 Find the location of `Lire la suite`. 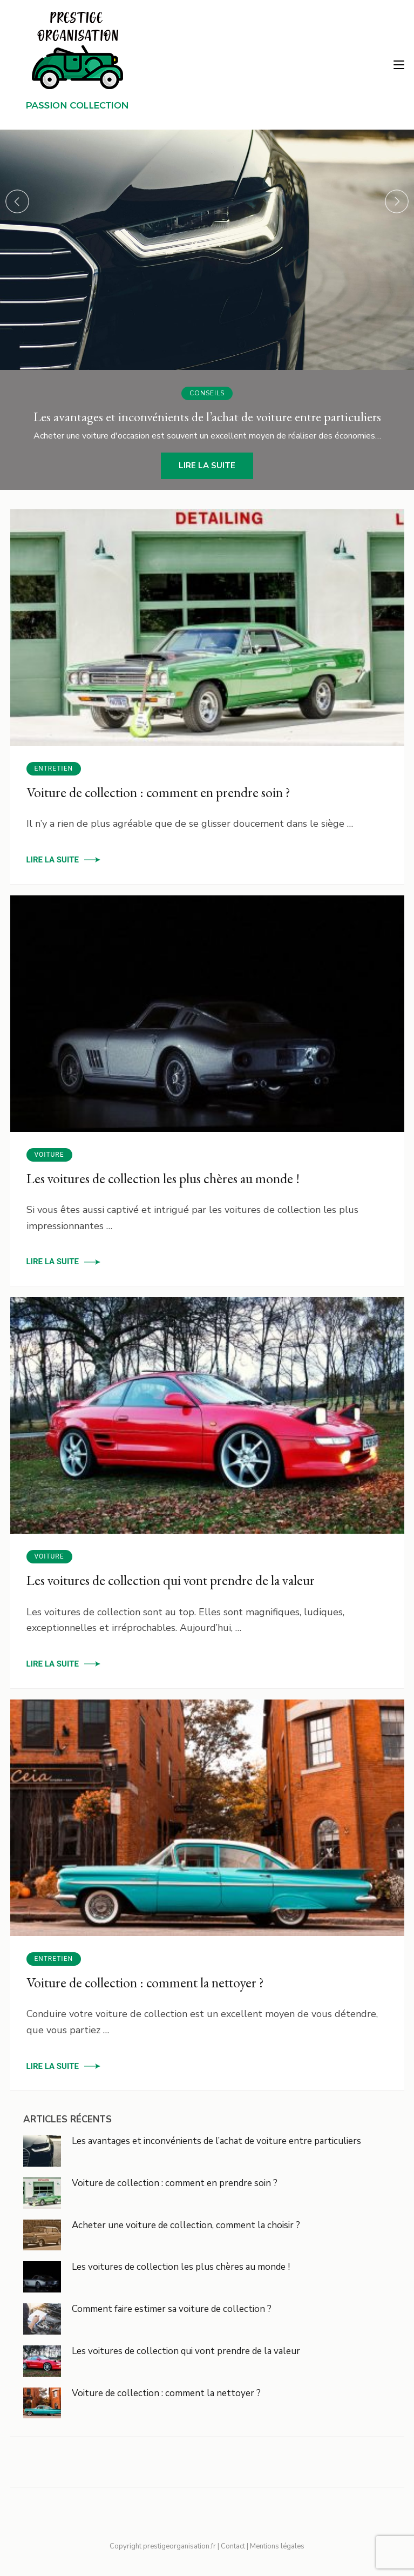

Lire la suite is located at coordinates (207, 465).